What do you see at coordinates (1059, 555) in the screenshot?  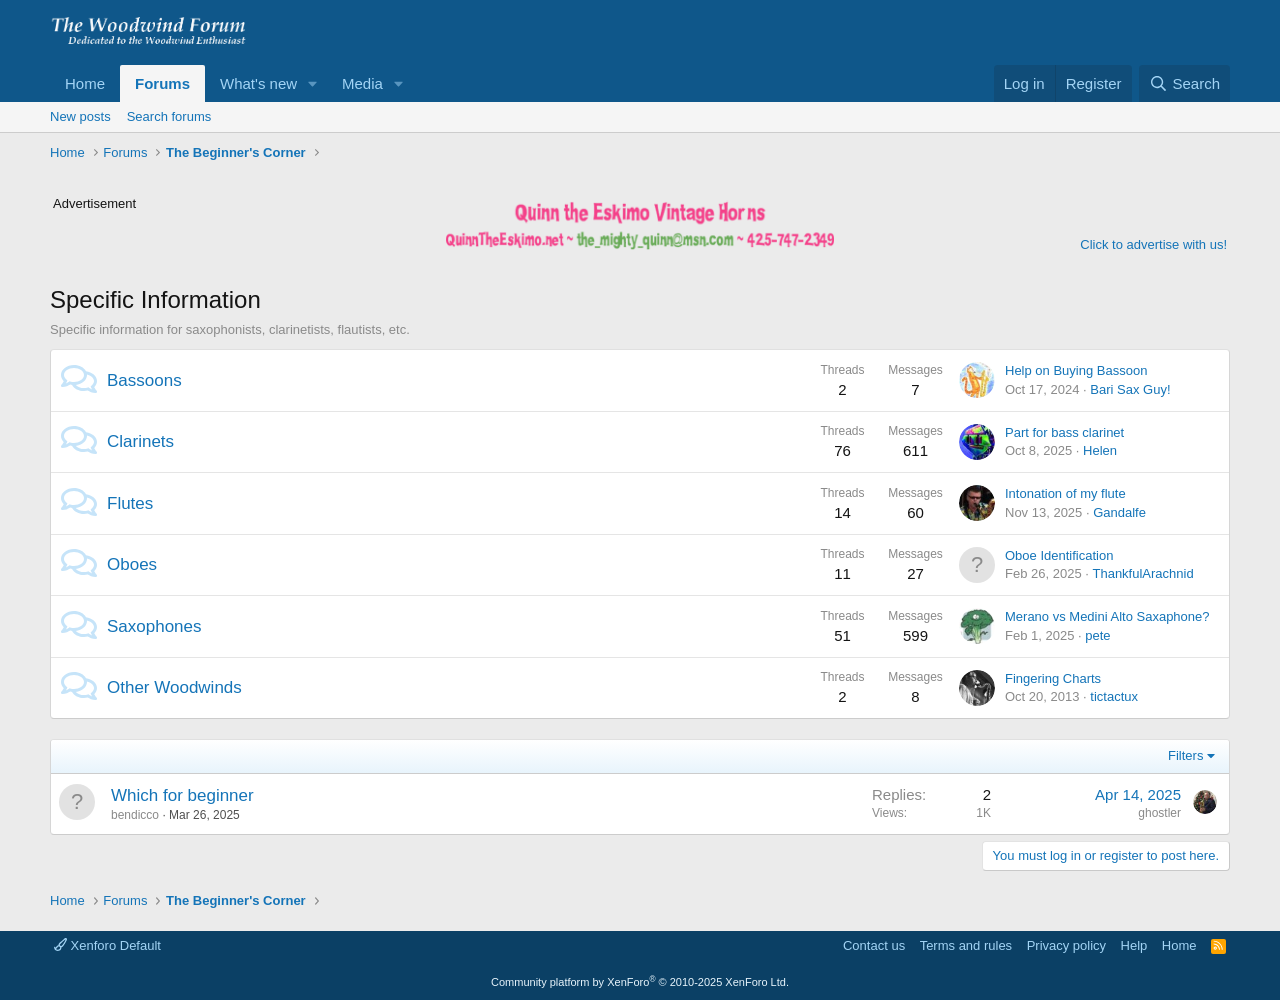 I see `Oboe Identification` at bounding box center [1059, 555].